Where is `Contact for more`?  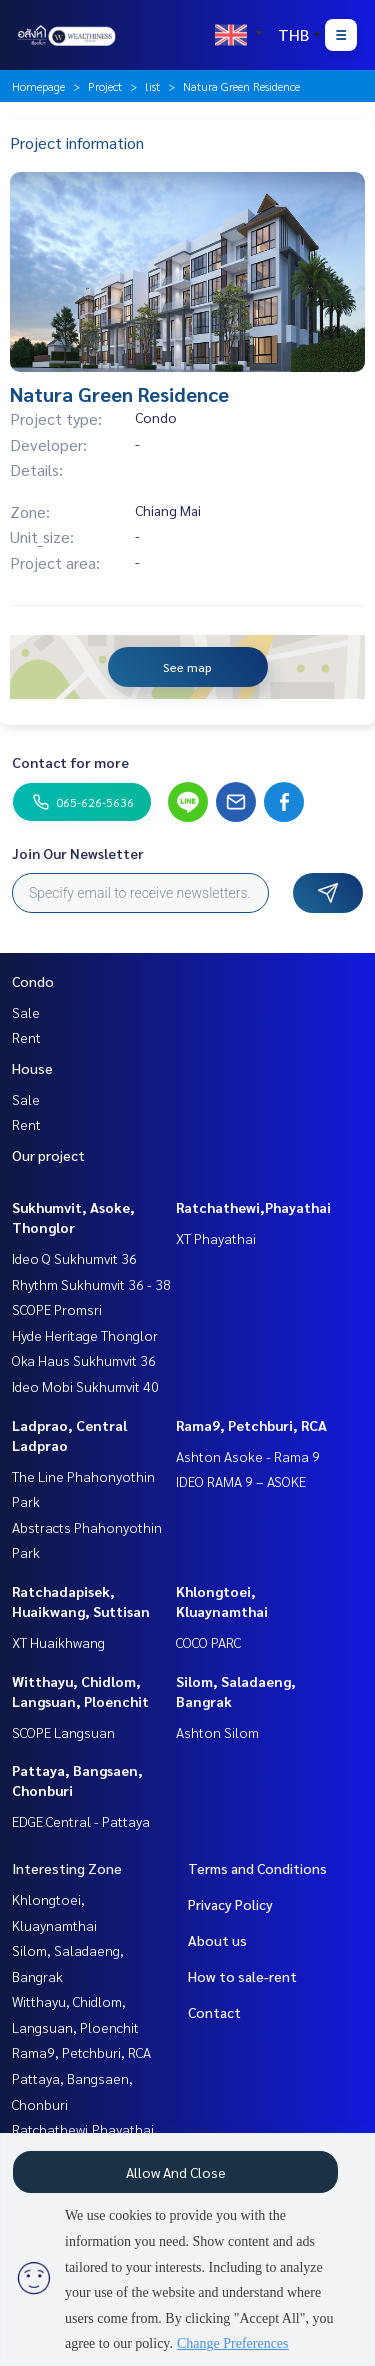 Contact for more is located at coordinates (70, 762).